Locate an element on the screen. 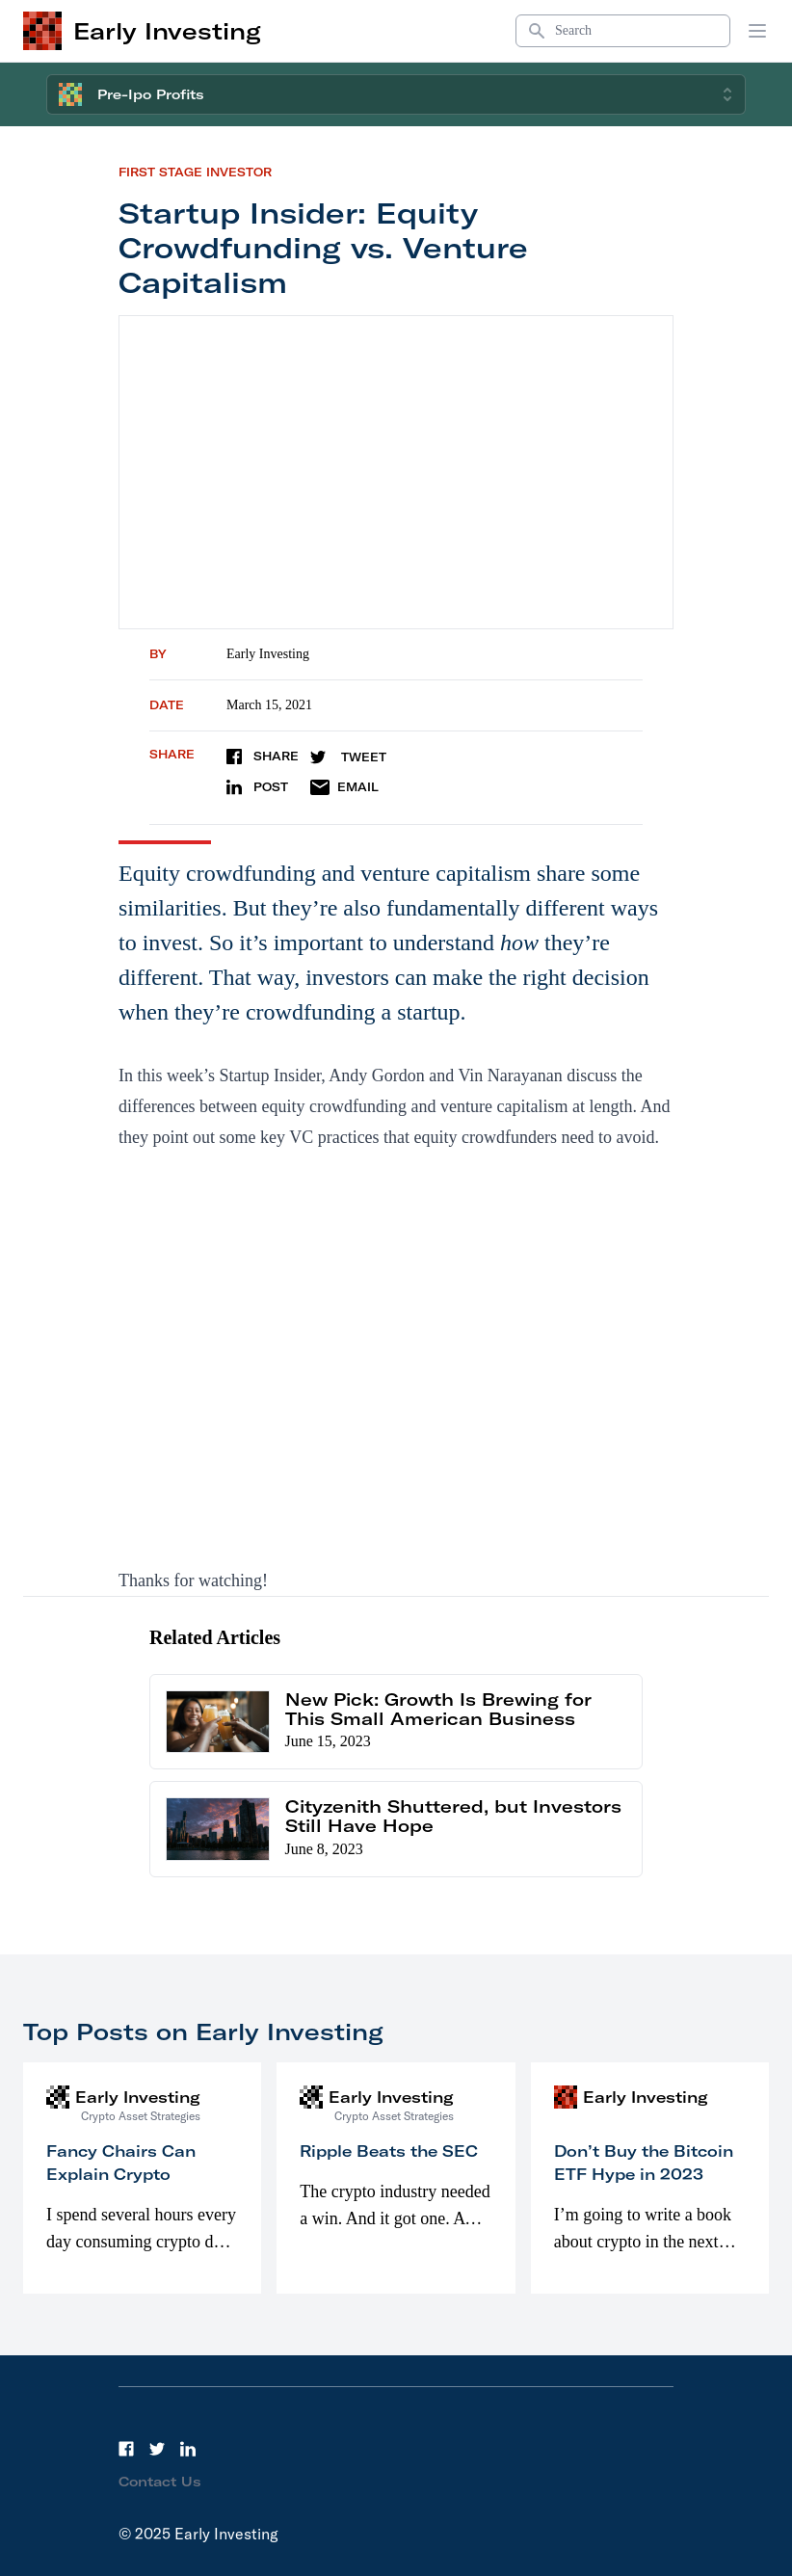 This screenshot has width=792, height=2576. [Facebook] is located at coordinates (126, 2448).